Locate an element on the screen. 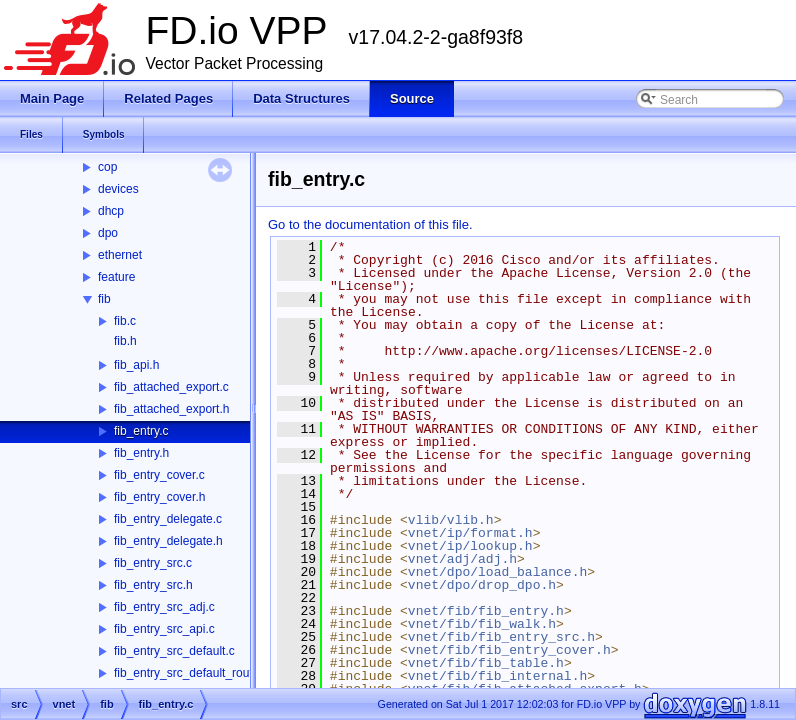 Image resolution: width=796 pixels, height=720 pixels. devices is located at coordinates (118, 189).